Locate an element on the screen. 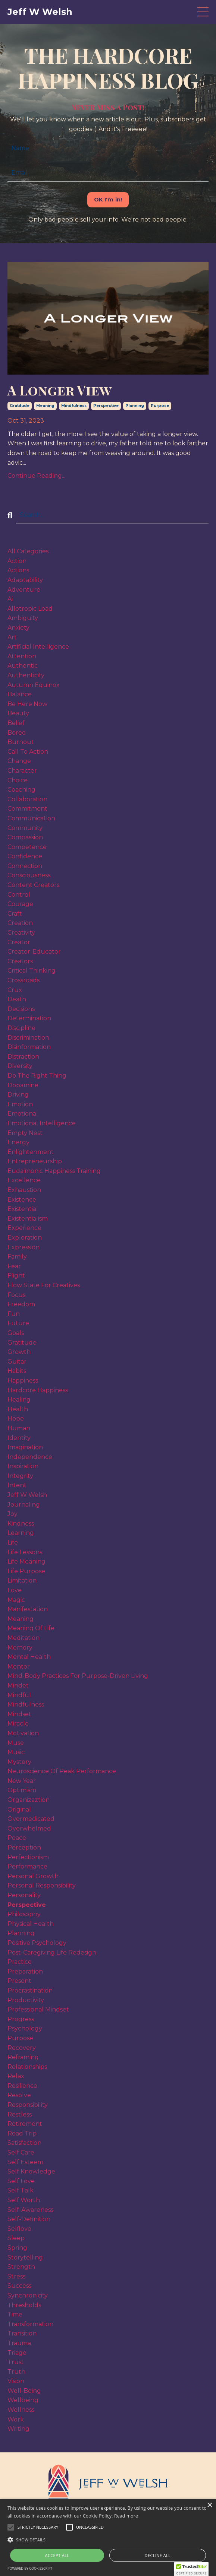  vision is located at coordinates (15, 2381).